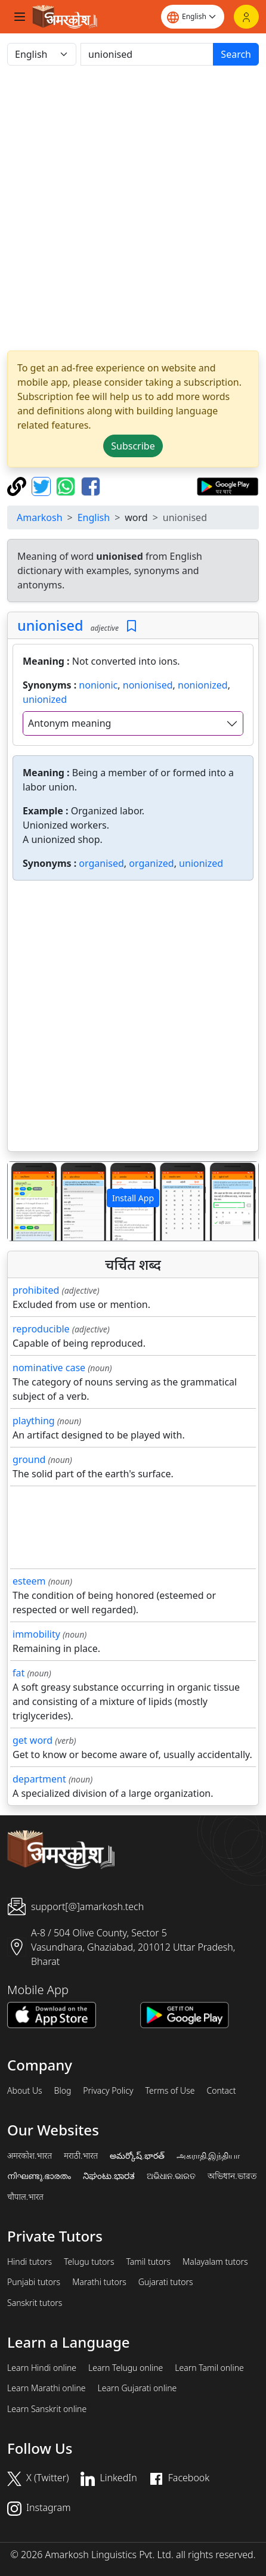 This screenshot has width=266, height=2576. What do you see at coordinates (50, 625) in the screenshot?
I see `unionised` at bounding box center [50, 625].